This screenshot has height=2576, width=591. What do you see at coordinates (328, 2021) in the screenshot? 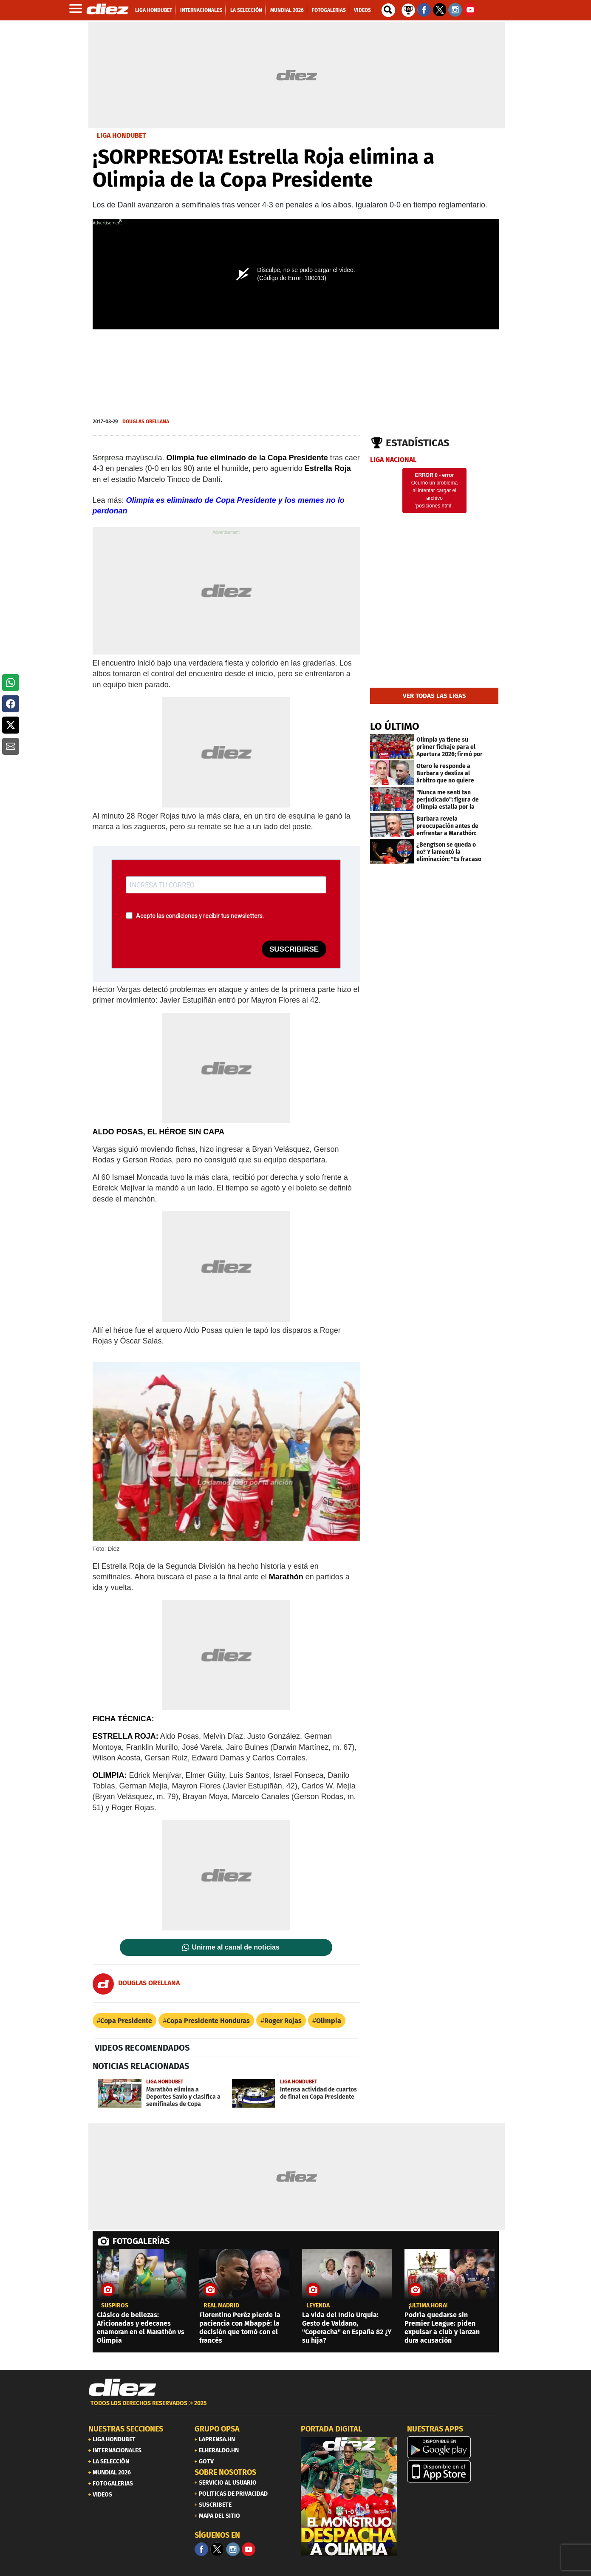
I see `Olimpia` at bounding box center [328, 2021].